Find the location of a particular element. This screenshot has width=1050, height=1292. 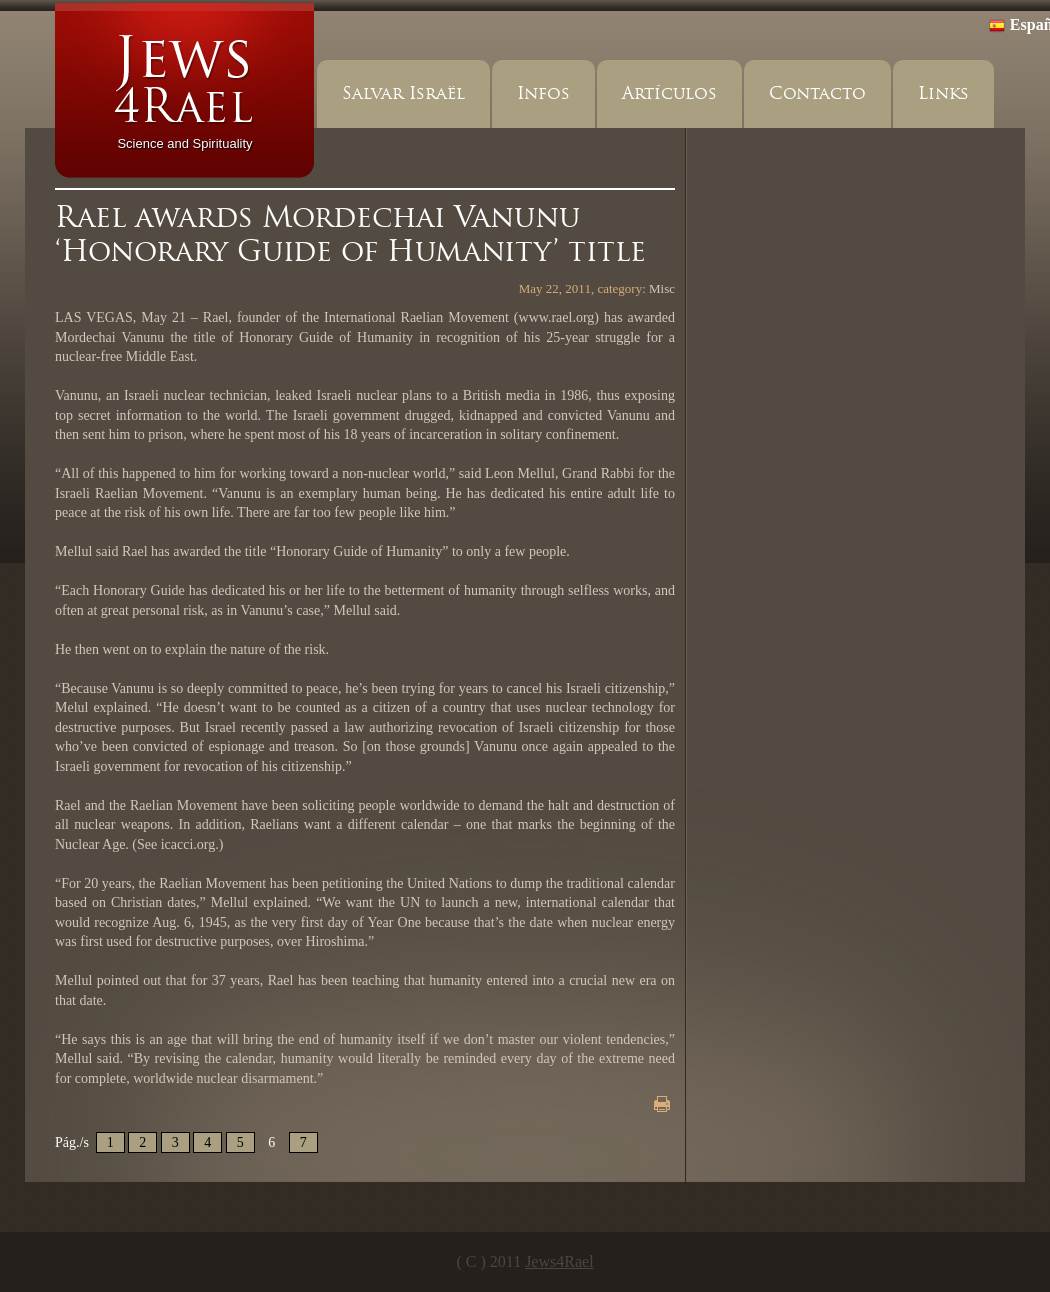

Artículos is located at coordinates (669, 93).